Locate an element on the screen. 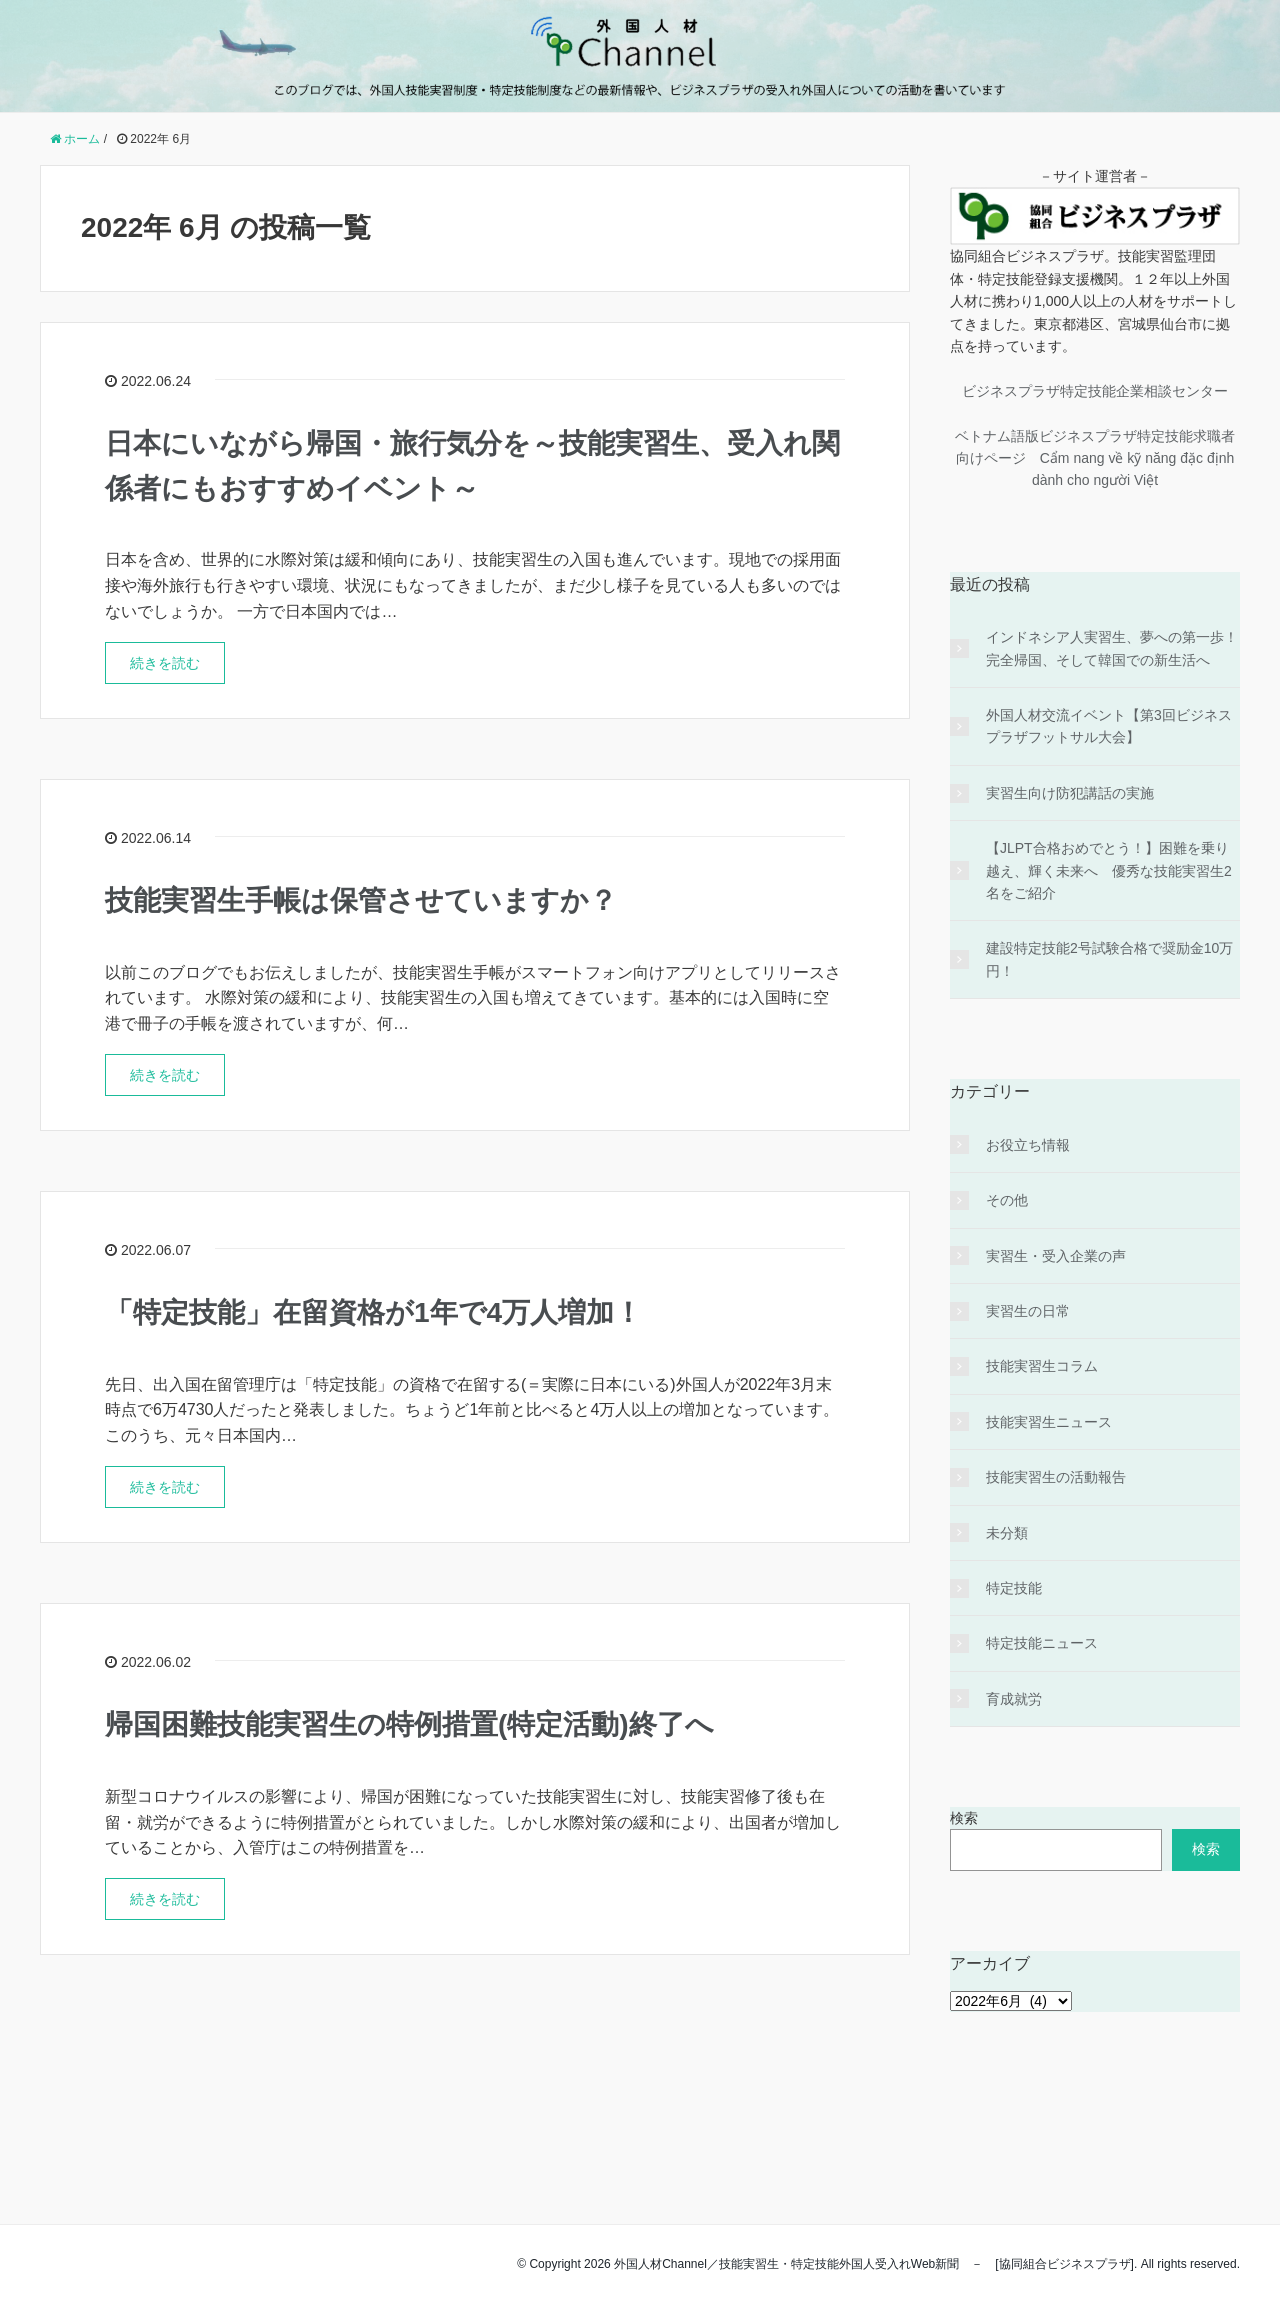  特定技能 is located at coordinates (1014, 1588).